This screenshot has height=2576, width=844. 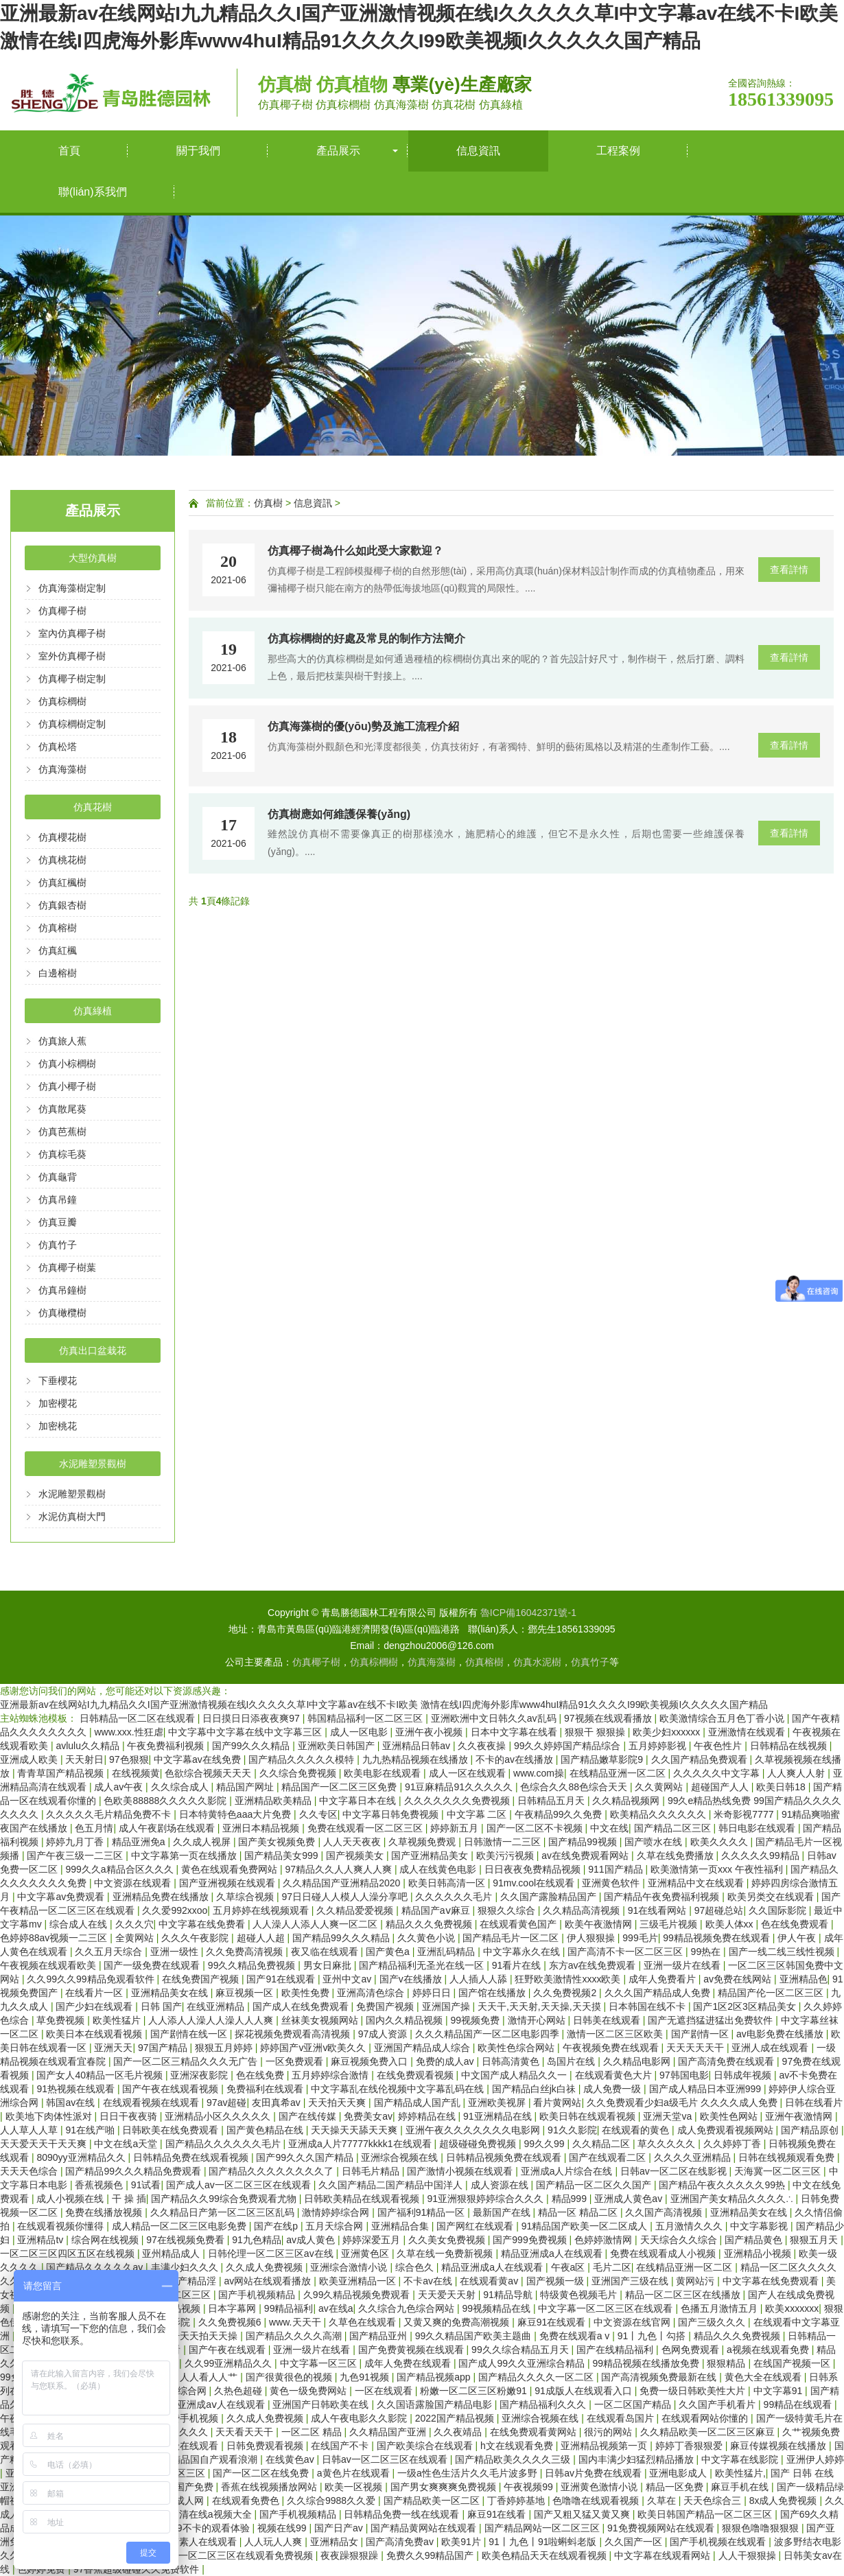 What do you see at coordinates (534, 2431) in the screenshot?
I see `在线免费观看黄网站` at bounding box center [534, 2431].